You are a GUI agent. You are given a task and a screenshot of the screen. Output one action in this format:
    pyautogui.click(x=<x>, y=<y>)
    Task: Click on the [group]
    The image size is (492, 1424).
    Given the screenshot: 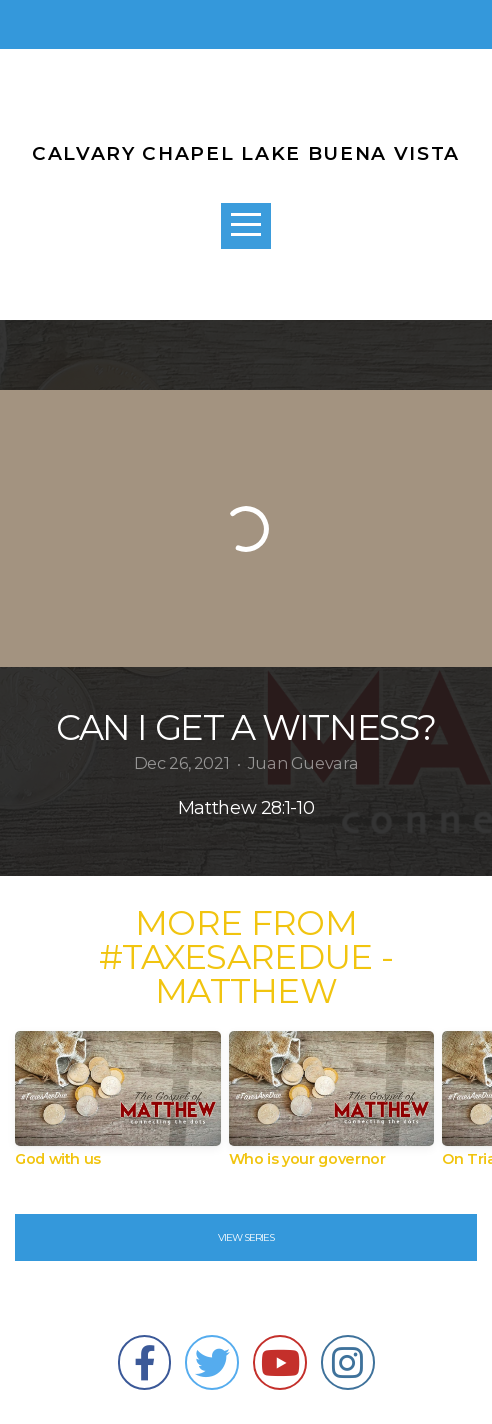 What is the action you would take?
    pyautogui.click(x=118, y=1107)
    